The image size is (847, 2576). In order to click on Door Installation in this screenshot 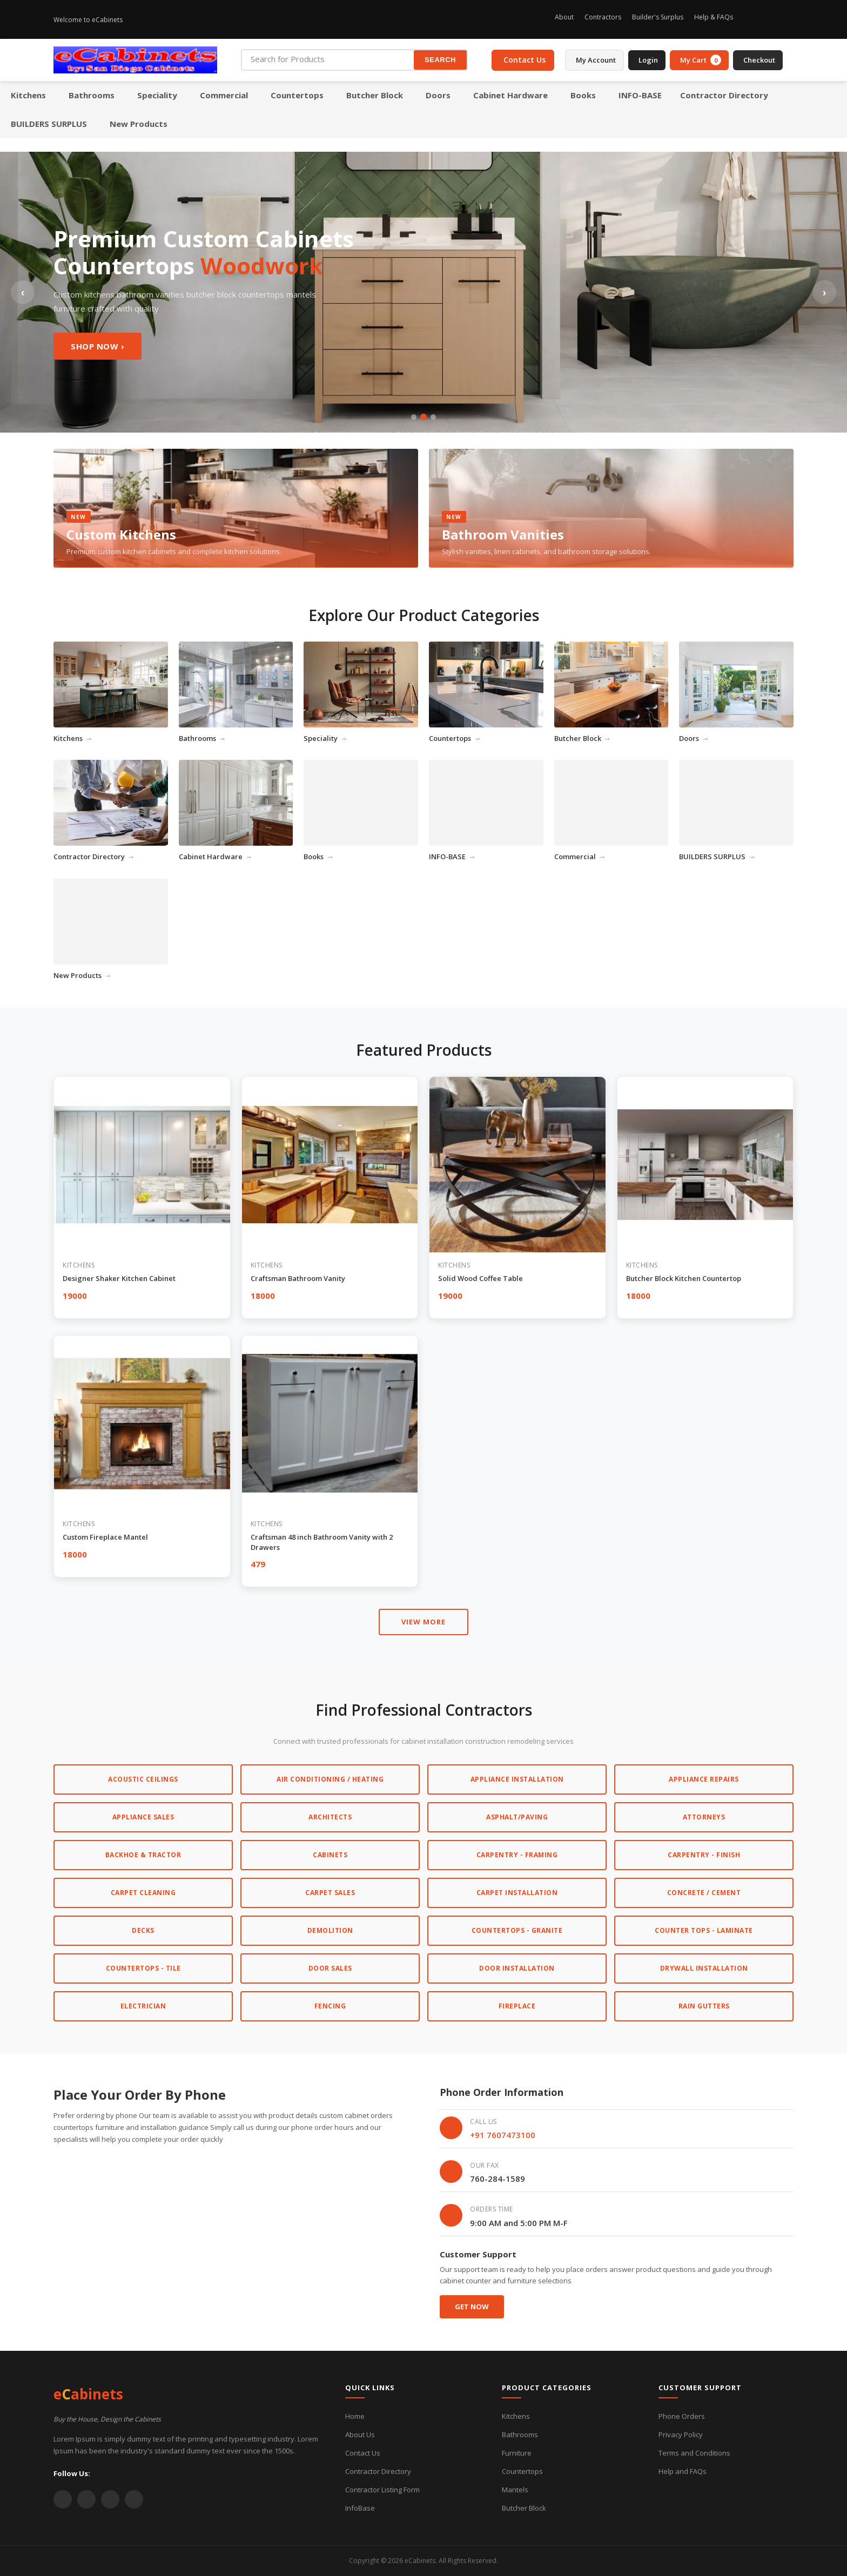, I will do `click(517, 1968)`.